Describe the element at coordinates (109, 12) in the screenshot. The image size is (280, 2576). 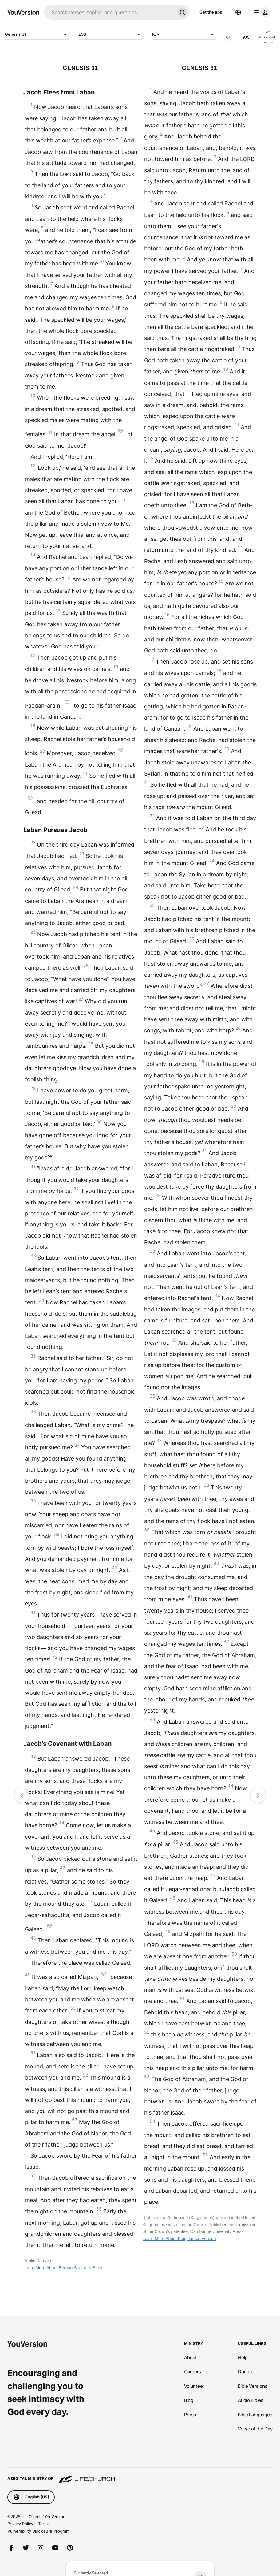
I see `[Search]` at that location.